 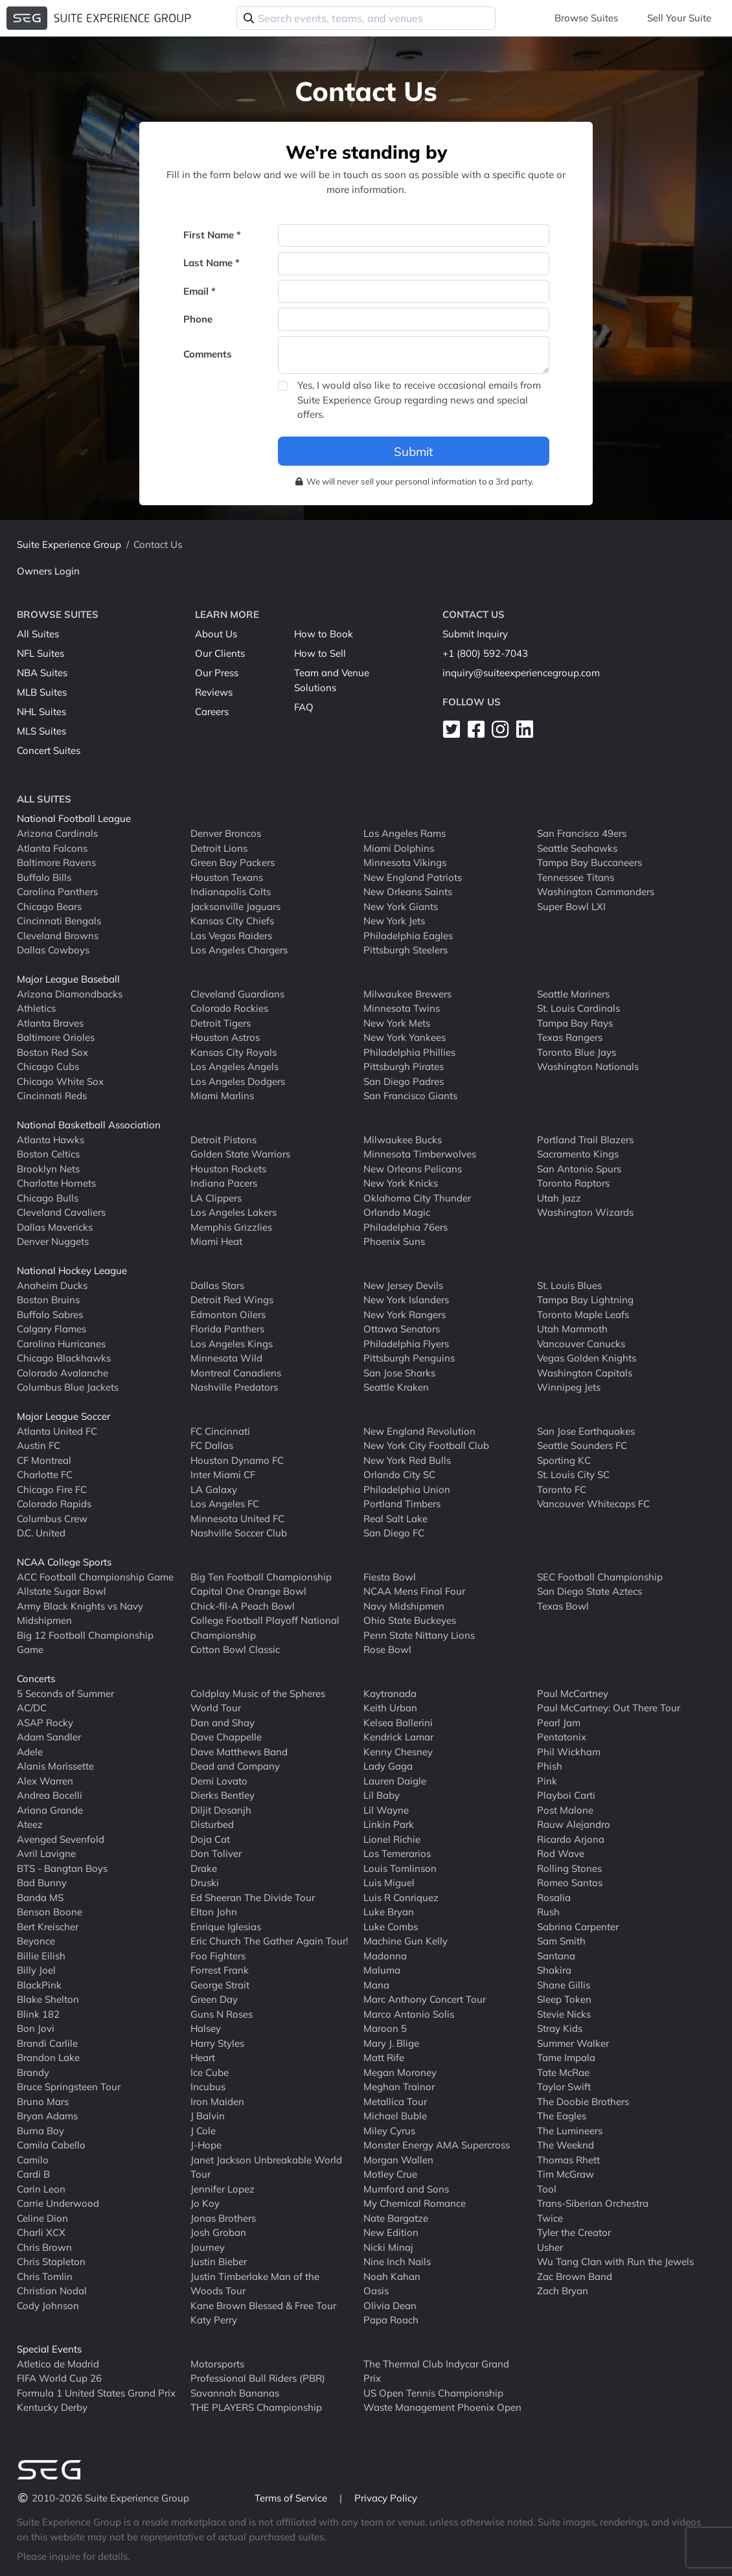 What do you see at coordinates (589, 862) in the screenshot?
I see `Tampa Bay Buccaneers` at bounding box center [589, 862].